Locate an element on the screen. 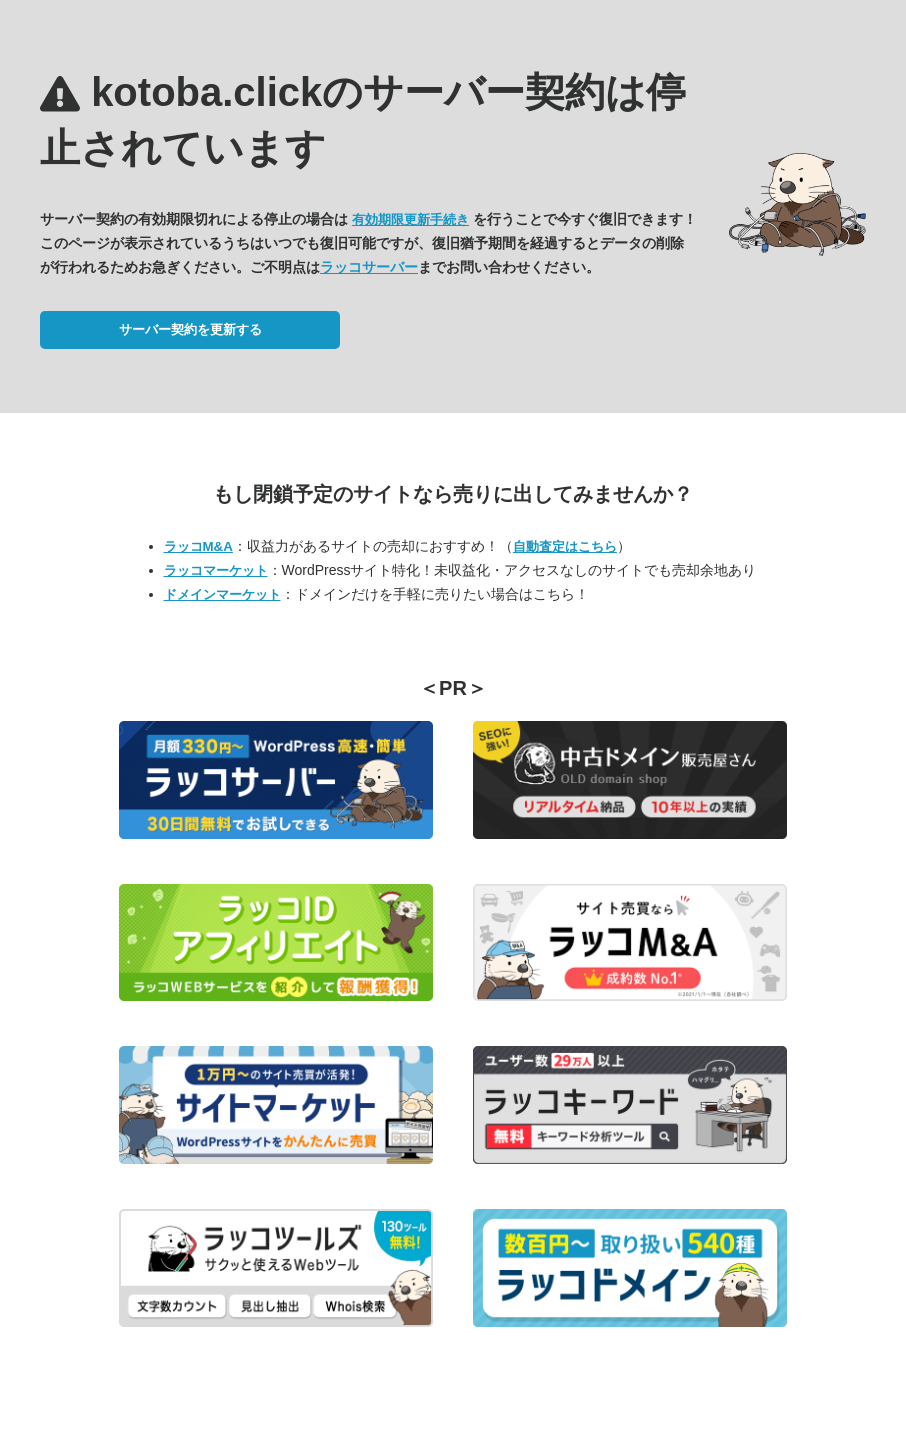 The image size is (906, 1436). ドメインマーケット is located at coordinates (222, 594).